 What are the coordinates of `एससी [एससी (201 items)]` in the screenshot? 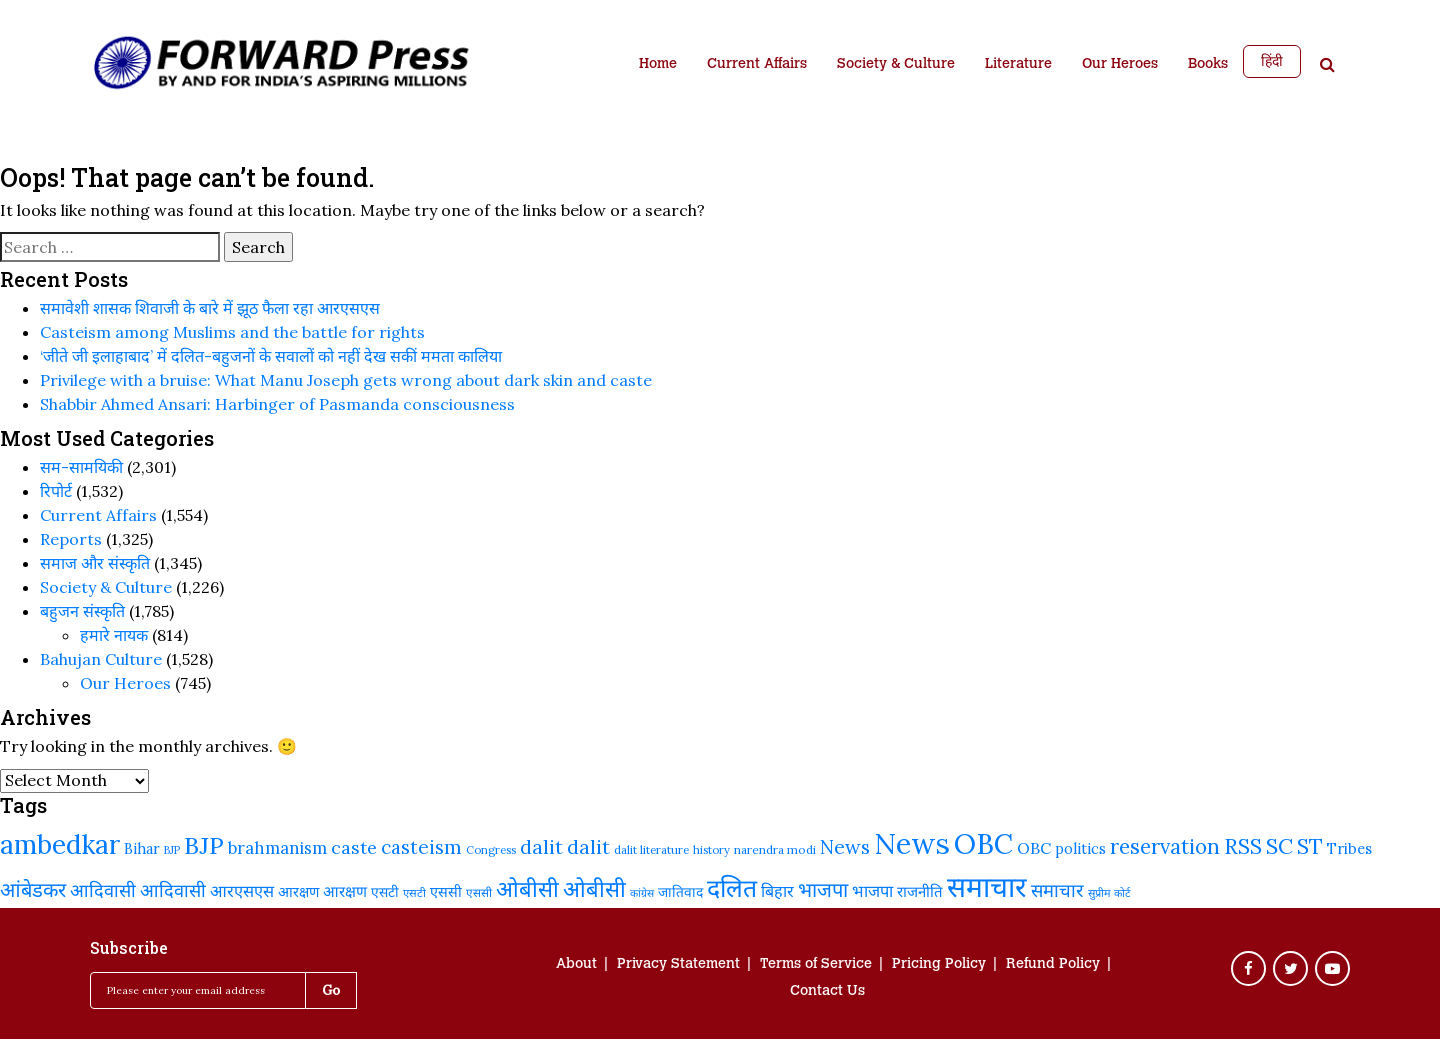 It's located at (479, 892).